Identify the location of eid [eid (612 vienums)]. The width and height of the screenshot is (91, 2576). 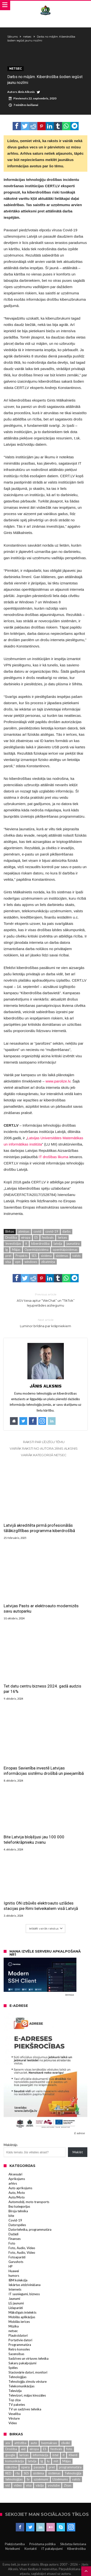
(23, 2449).